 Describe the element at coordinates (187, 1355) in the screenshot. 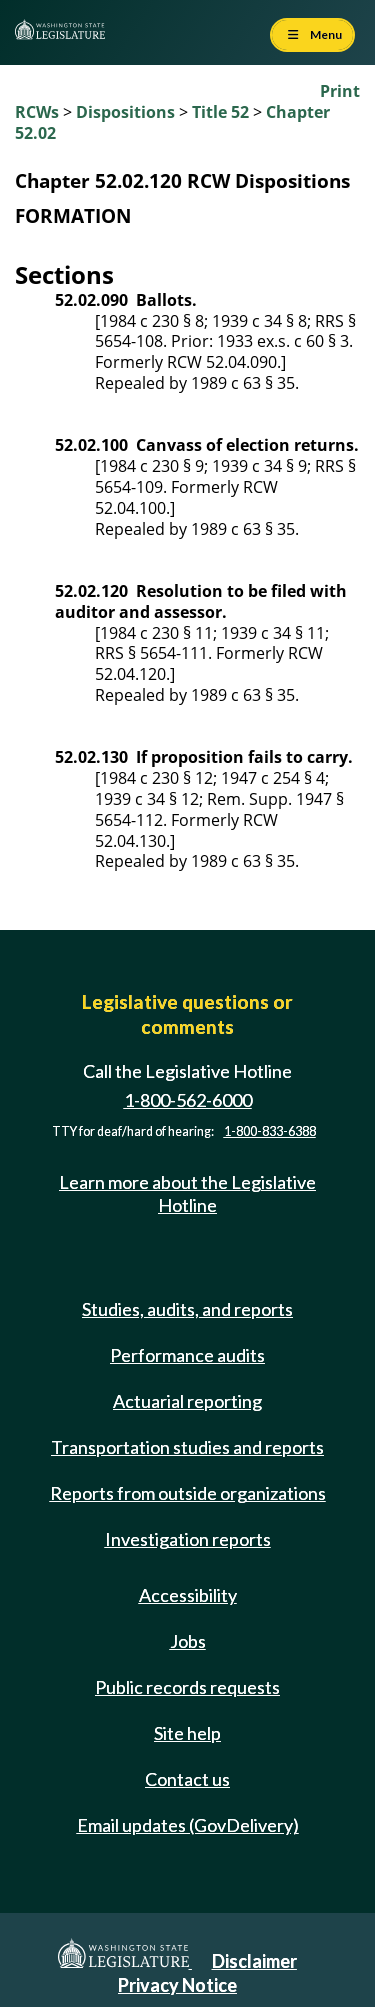

I see `Performance audits` at that location.